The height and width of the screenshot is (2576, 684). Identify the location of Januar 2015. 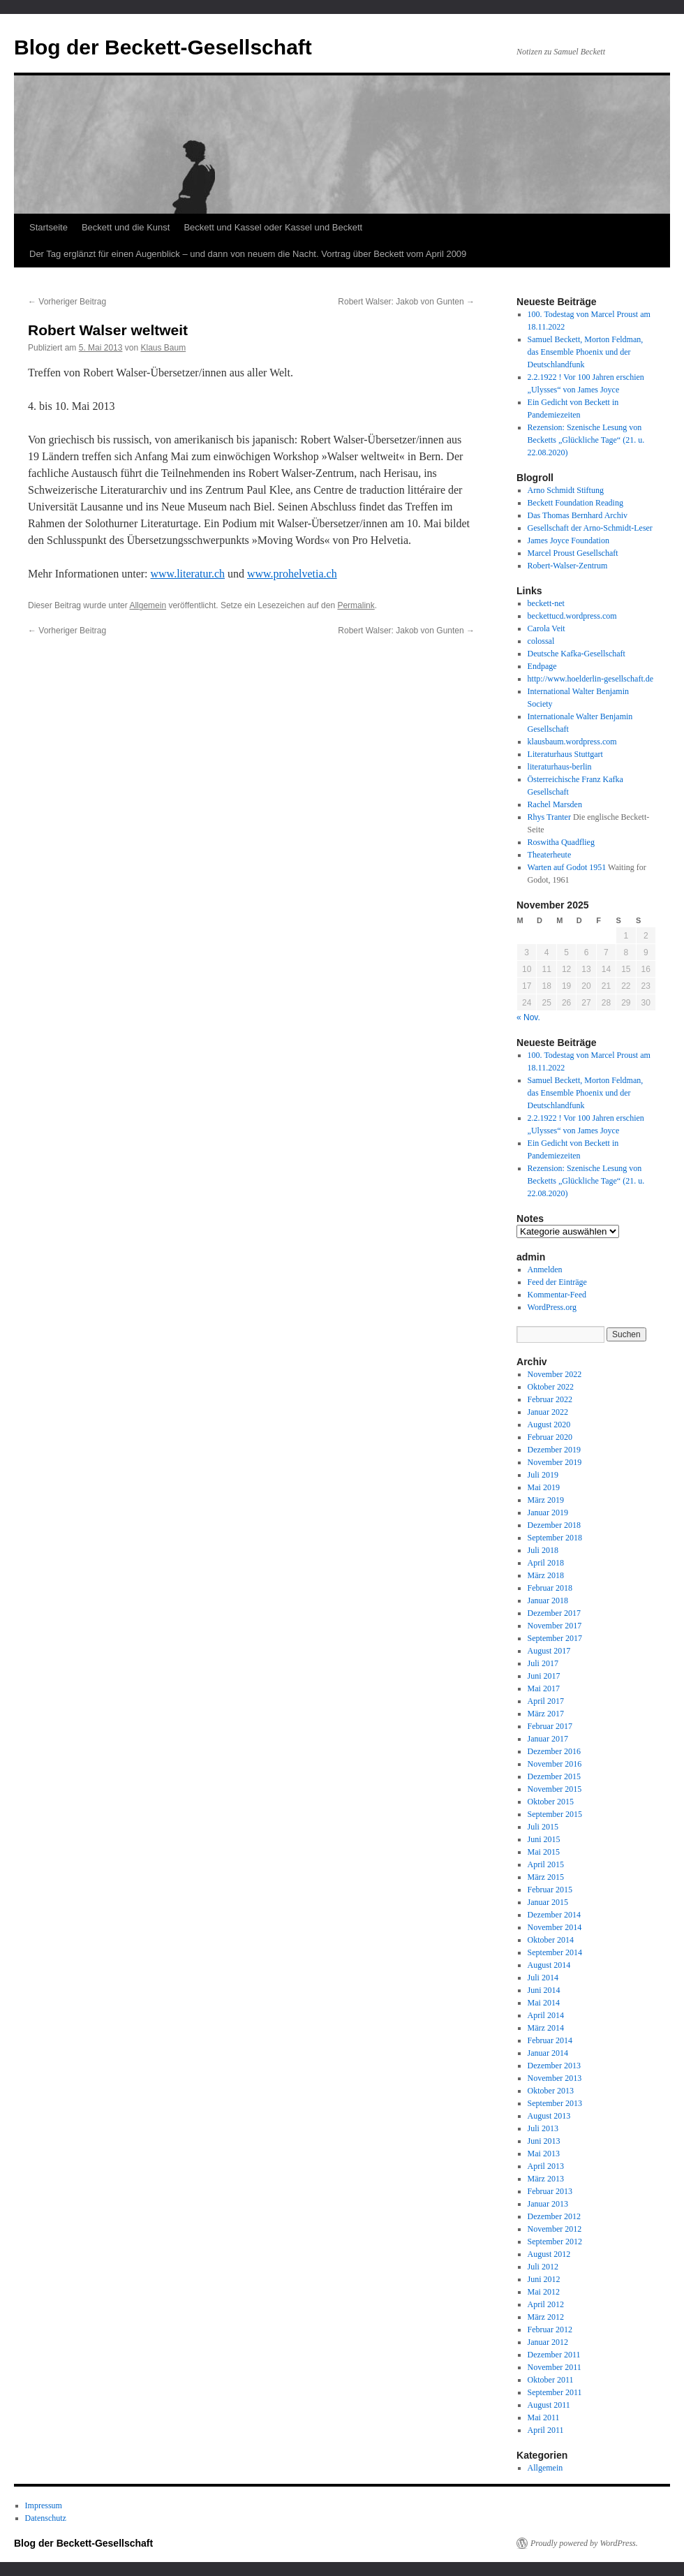
(548, 1902).